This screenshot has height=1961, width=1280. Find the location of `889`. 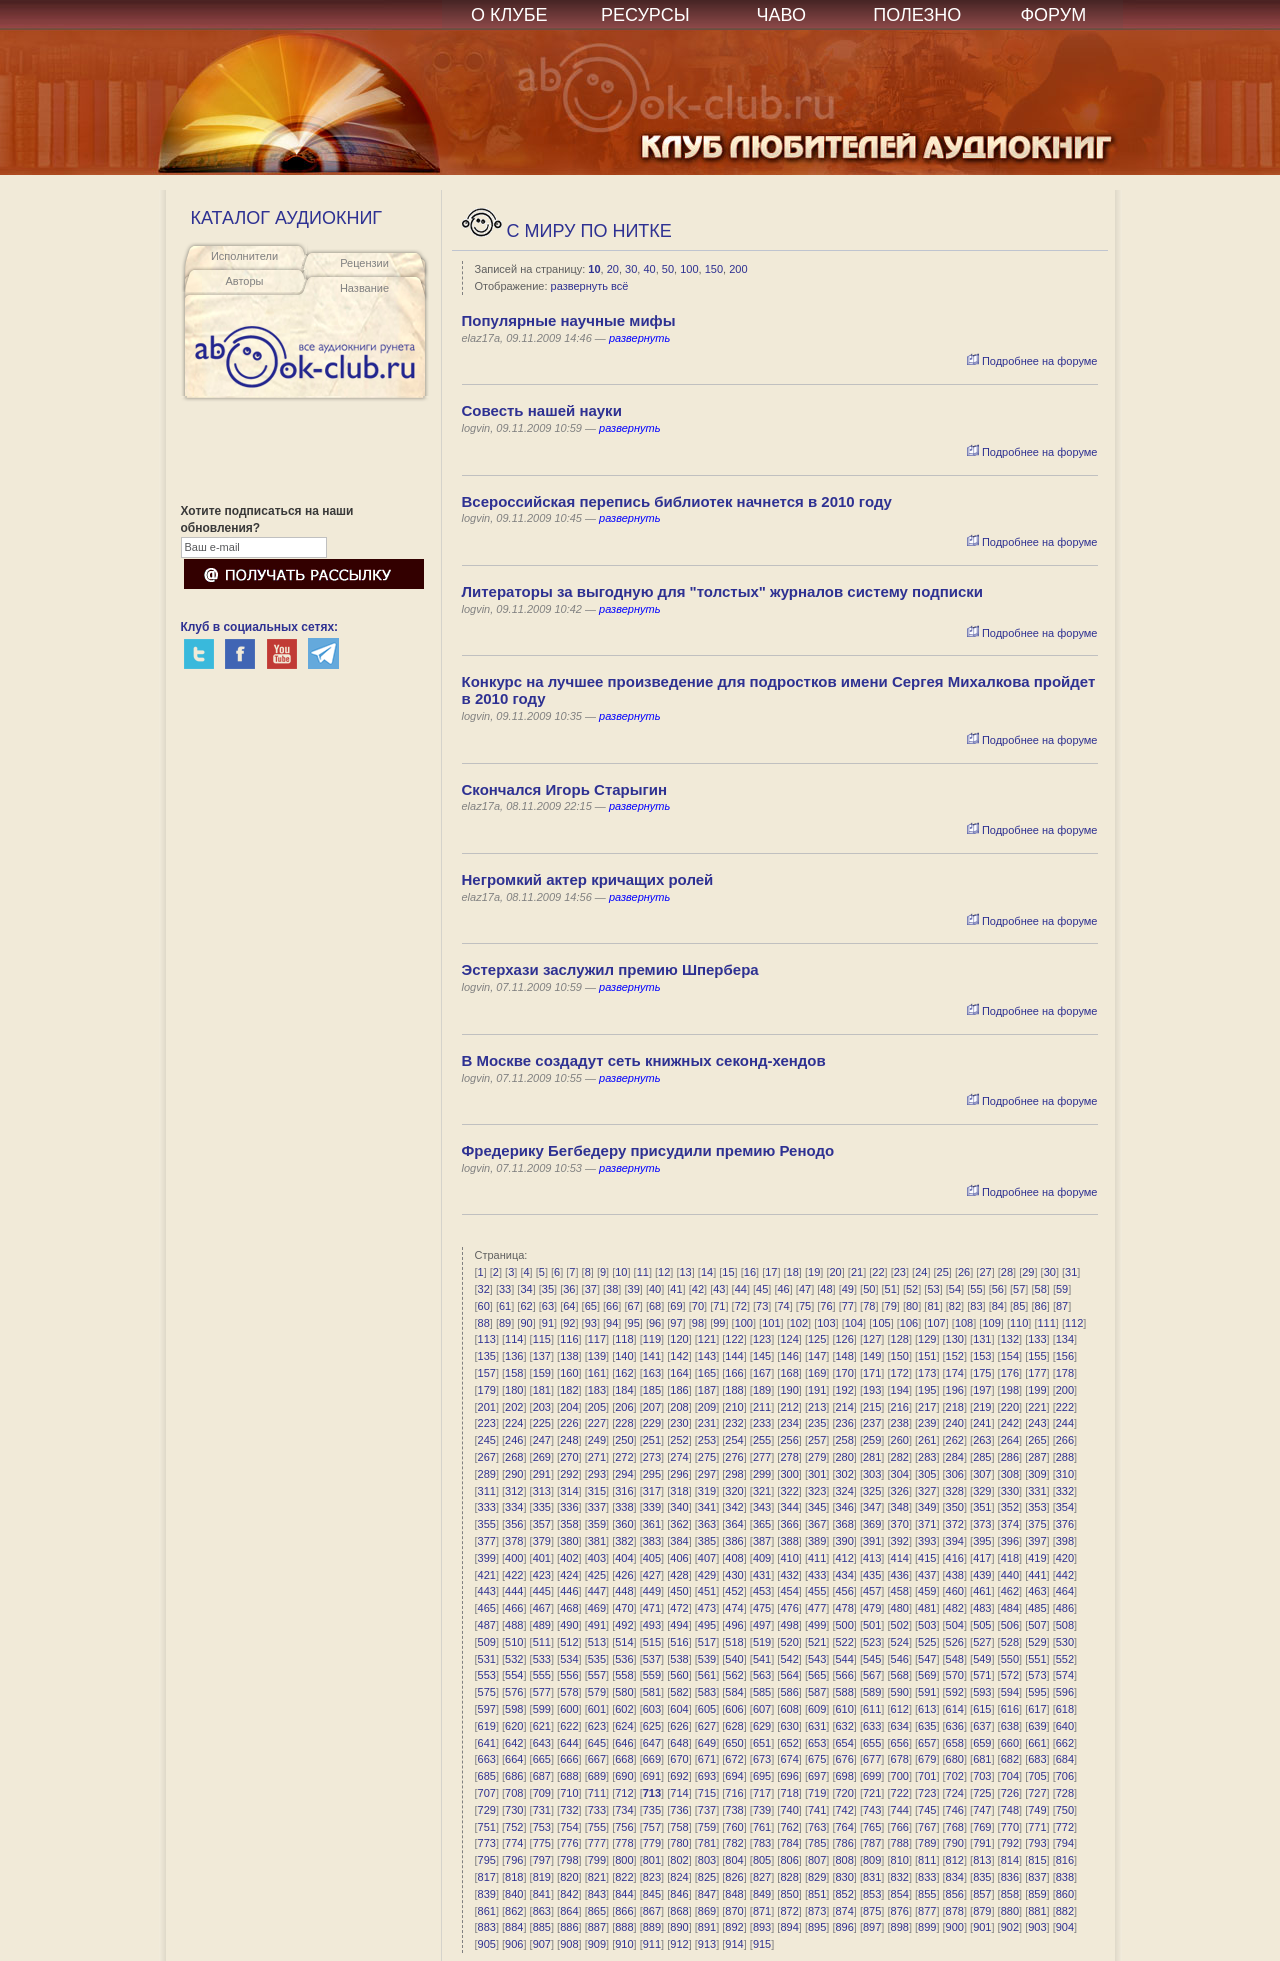

889 is located at coordinates (652, 1927).